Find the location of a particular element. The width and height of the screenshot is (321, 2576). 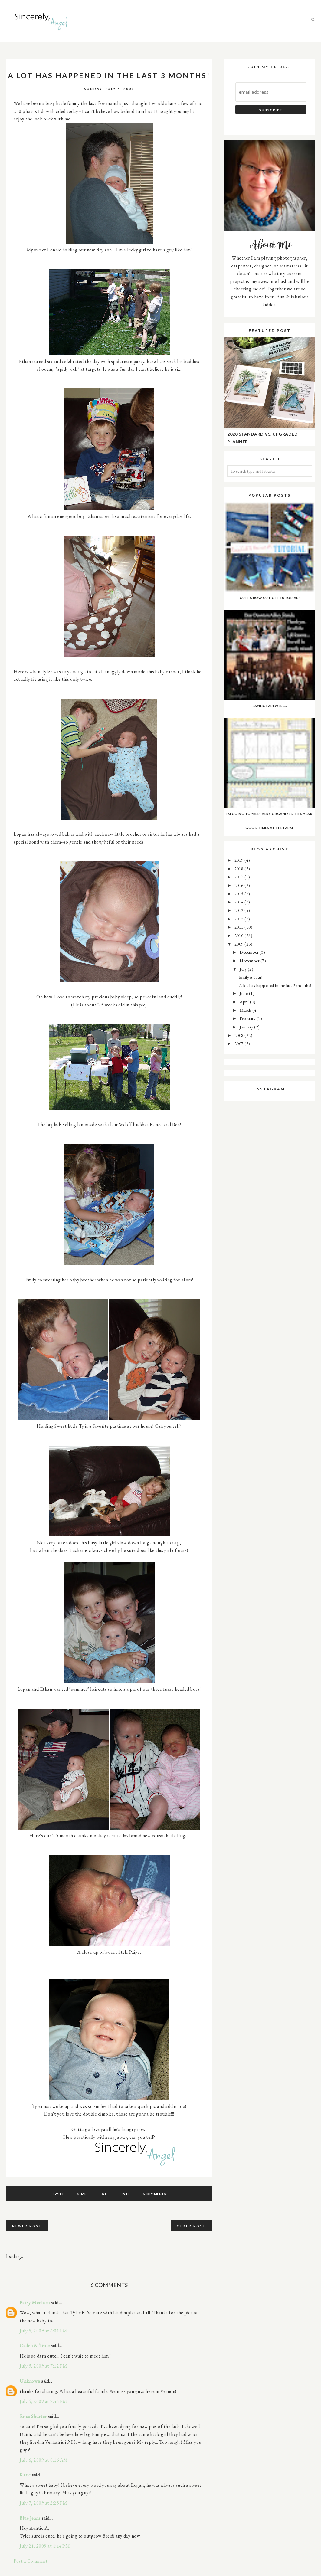

Pin It is located at coordinates (125, 2194).